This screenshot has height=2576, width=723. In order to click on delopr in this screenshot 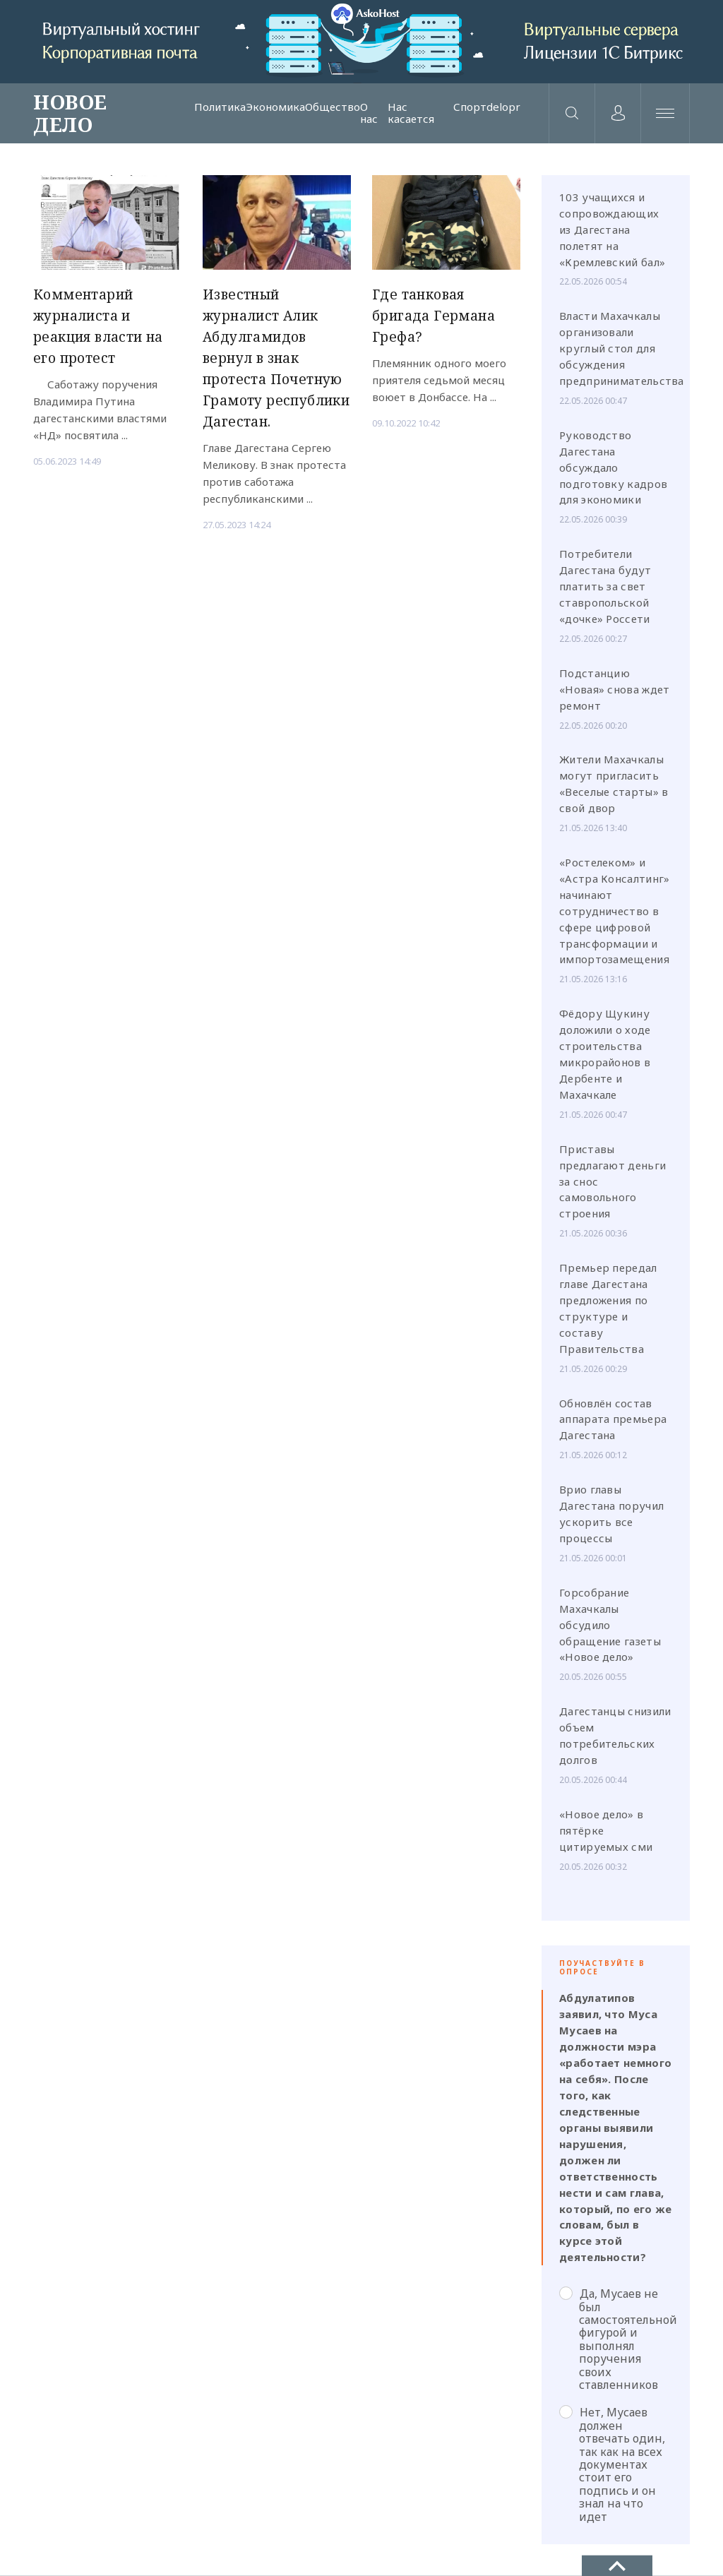, I will do `click(503, 107)`.